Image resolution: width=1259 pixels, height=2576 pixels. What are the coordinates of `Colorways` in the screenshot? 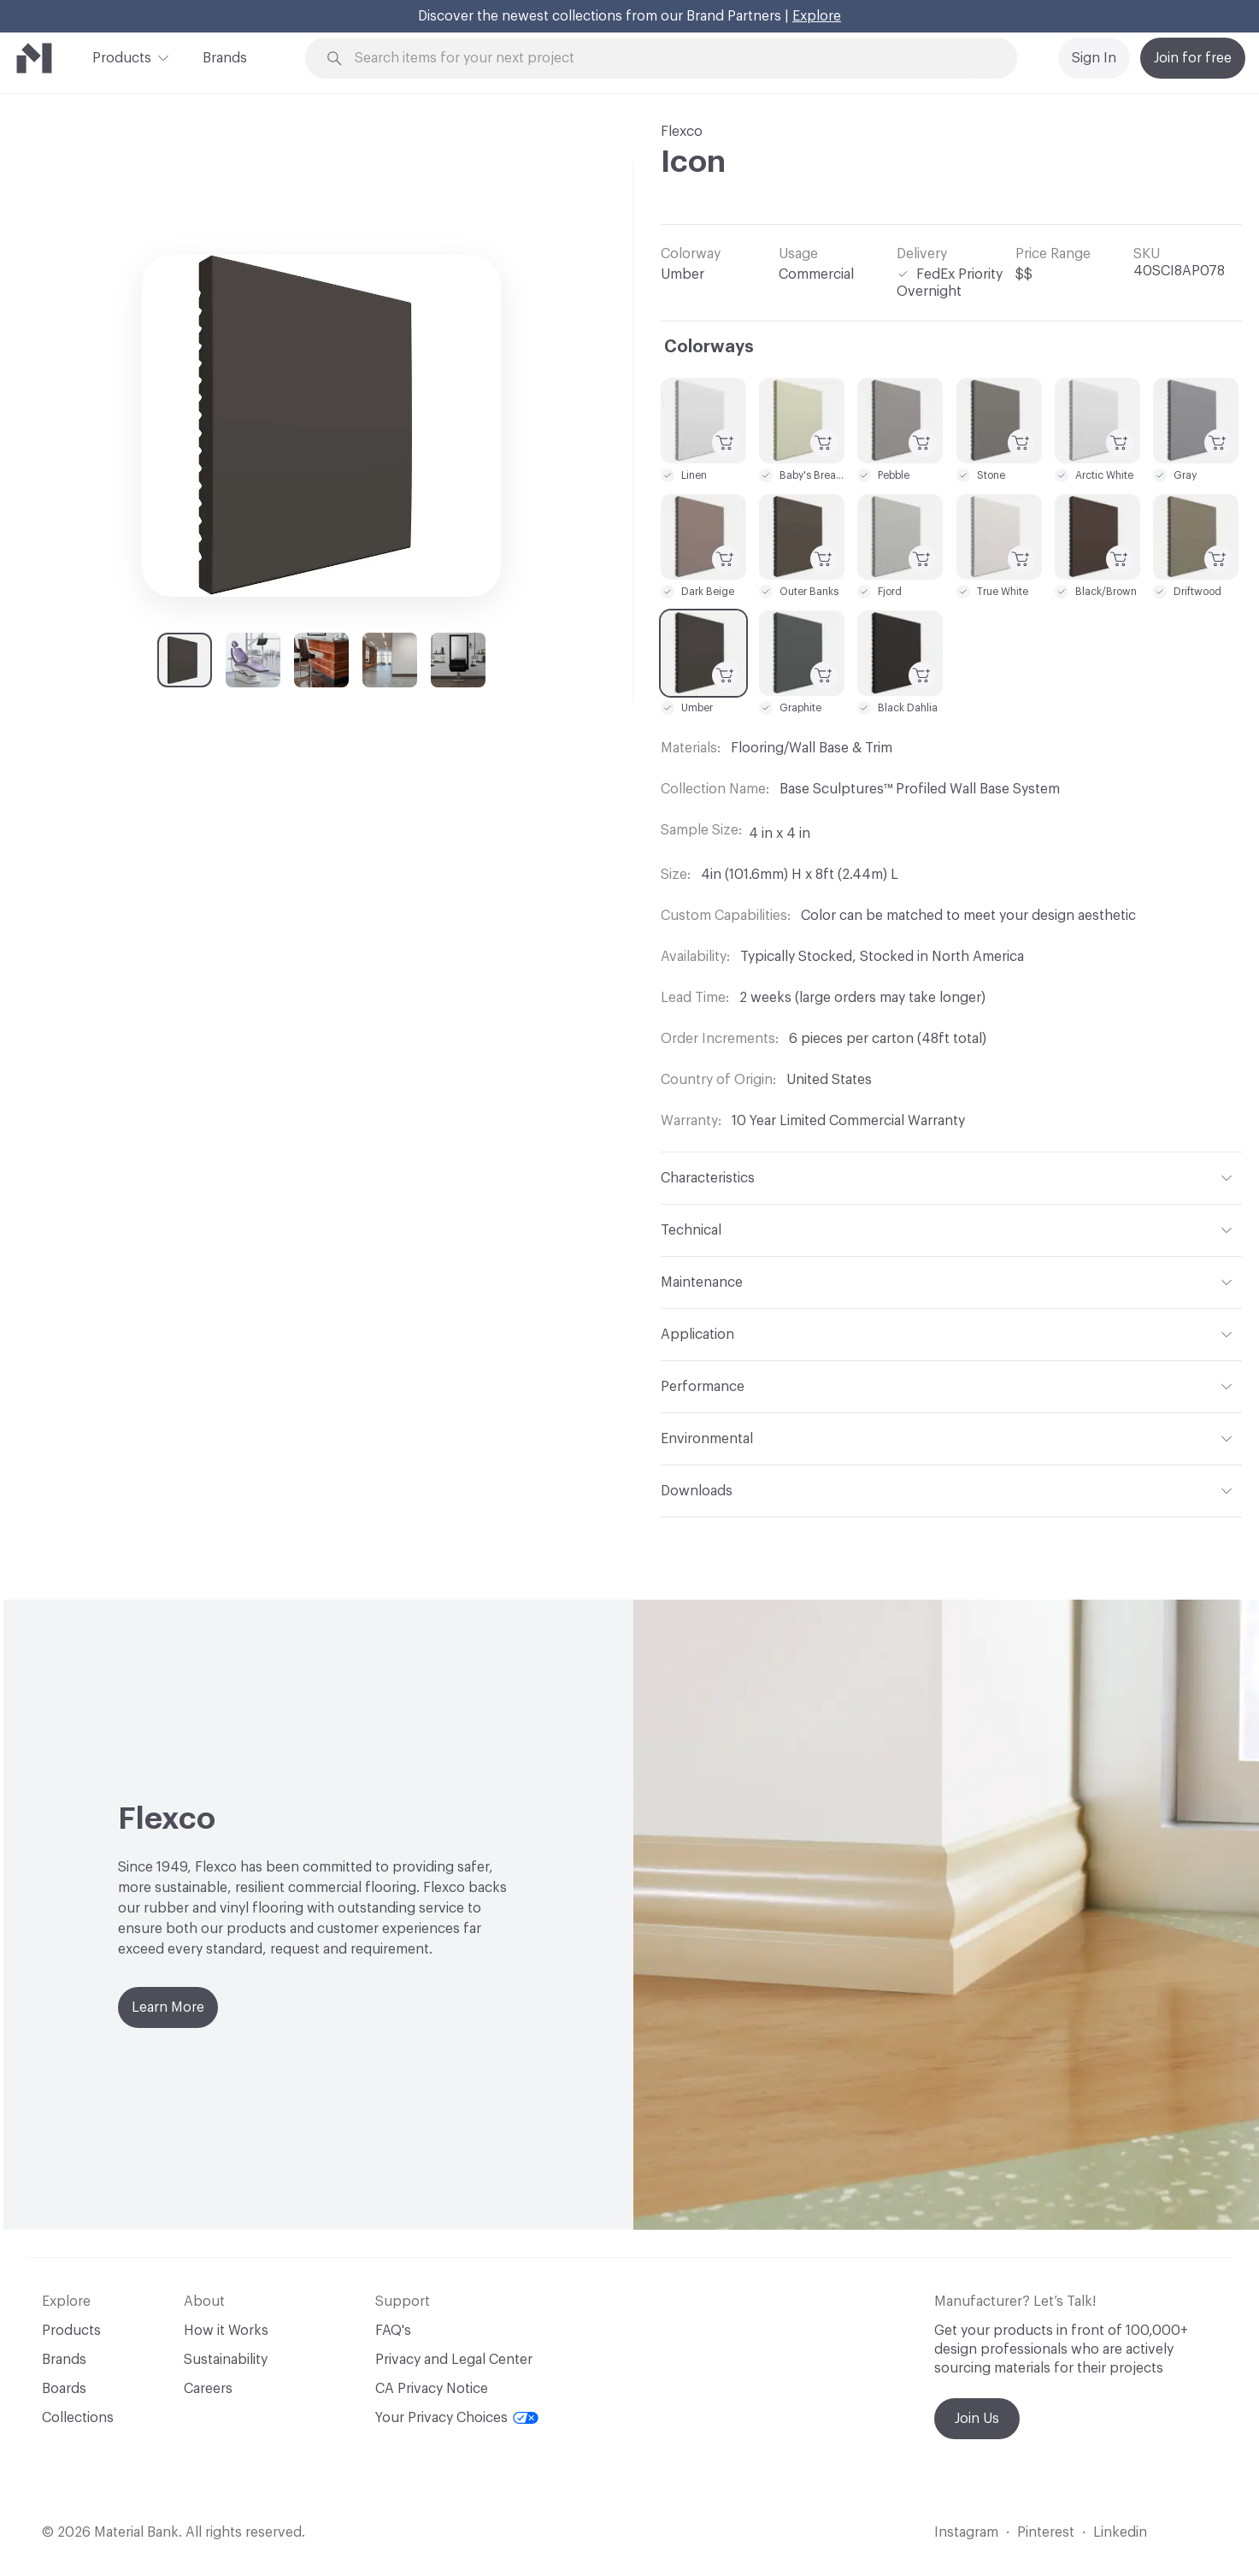 It's located at (709, 347).